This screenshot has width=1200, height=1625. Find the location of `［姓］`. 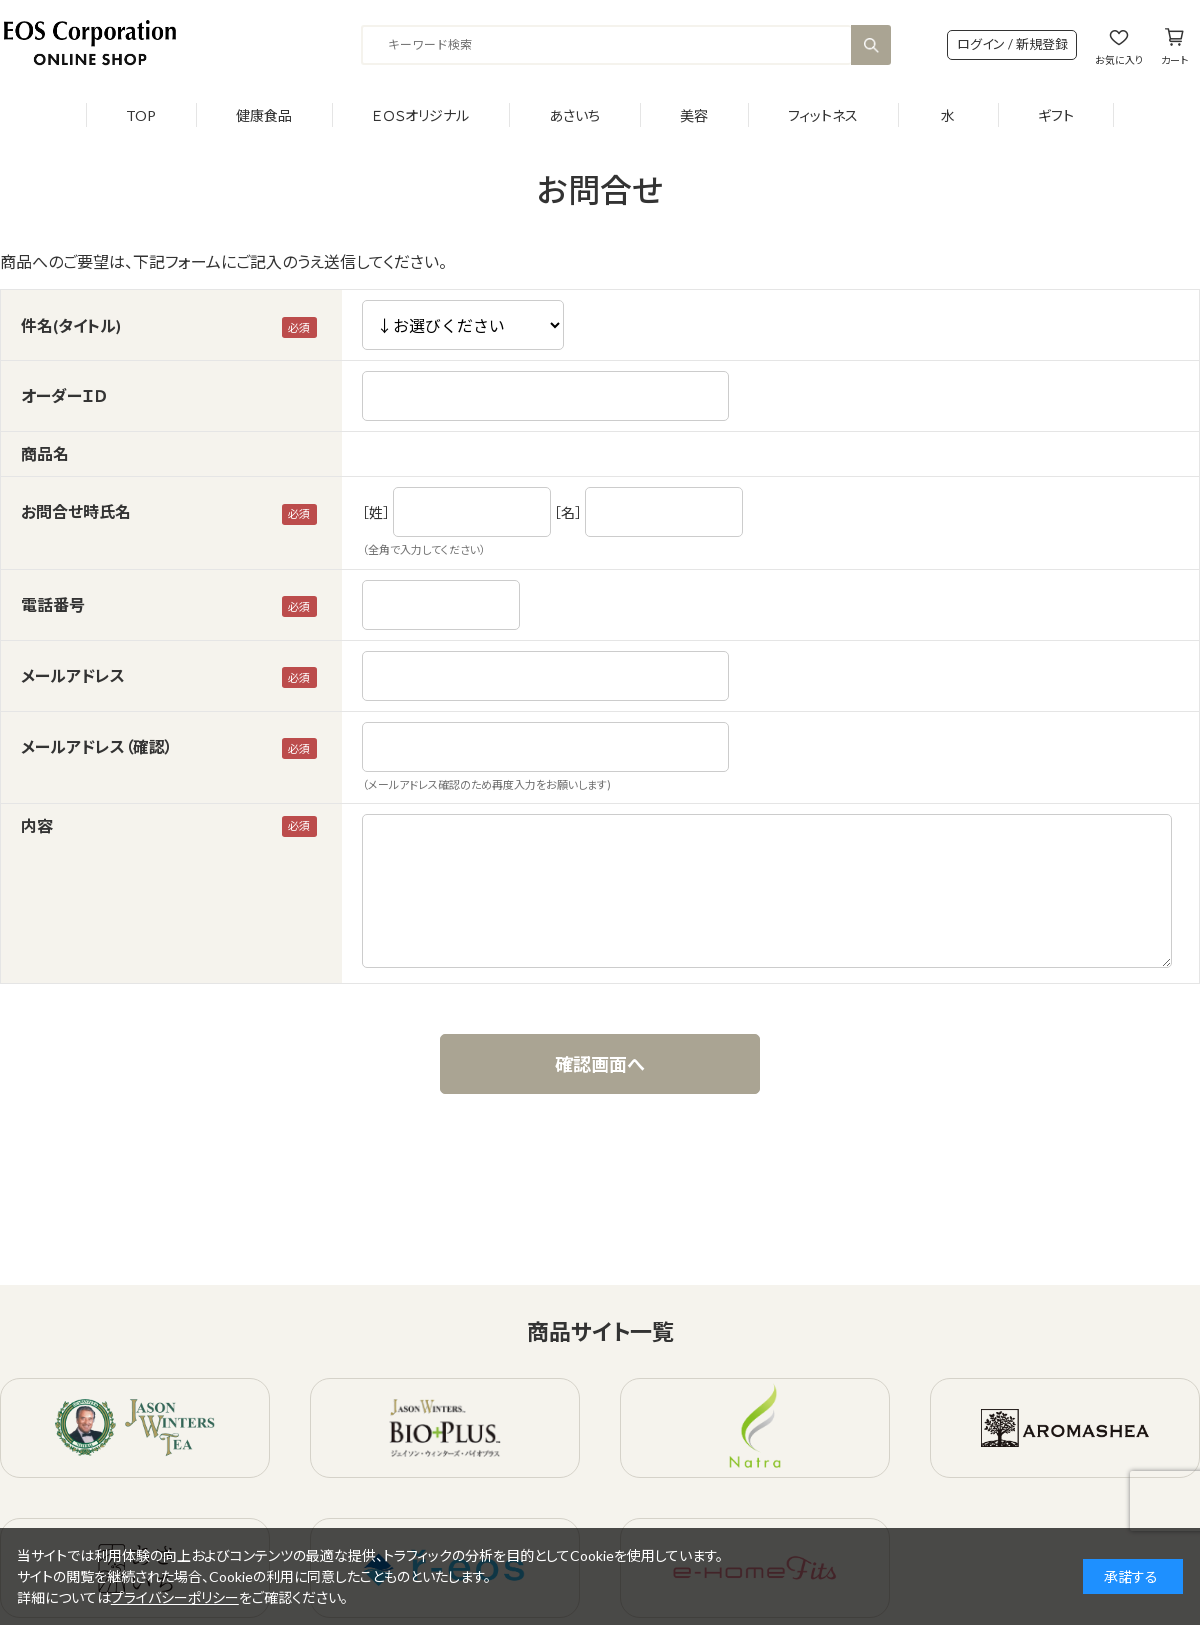

［姓］ is located at coordinates (376, 512).